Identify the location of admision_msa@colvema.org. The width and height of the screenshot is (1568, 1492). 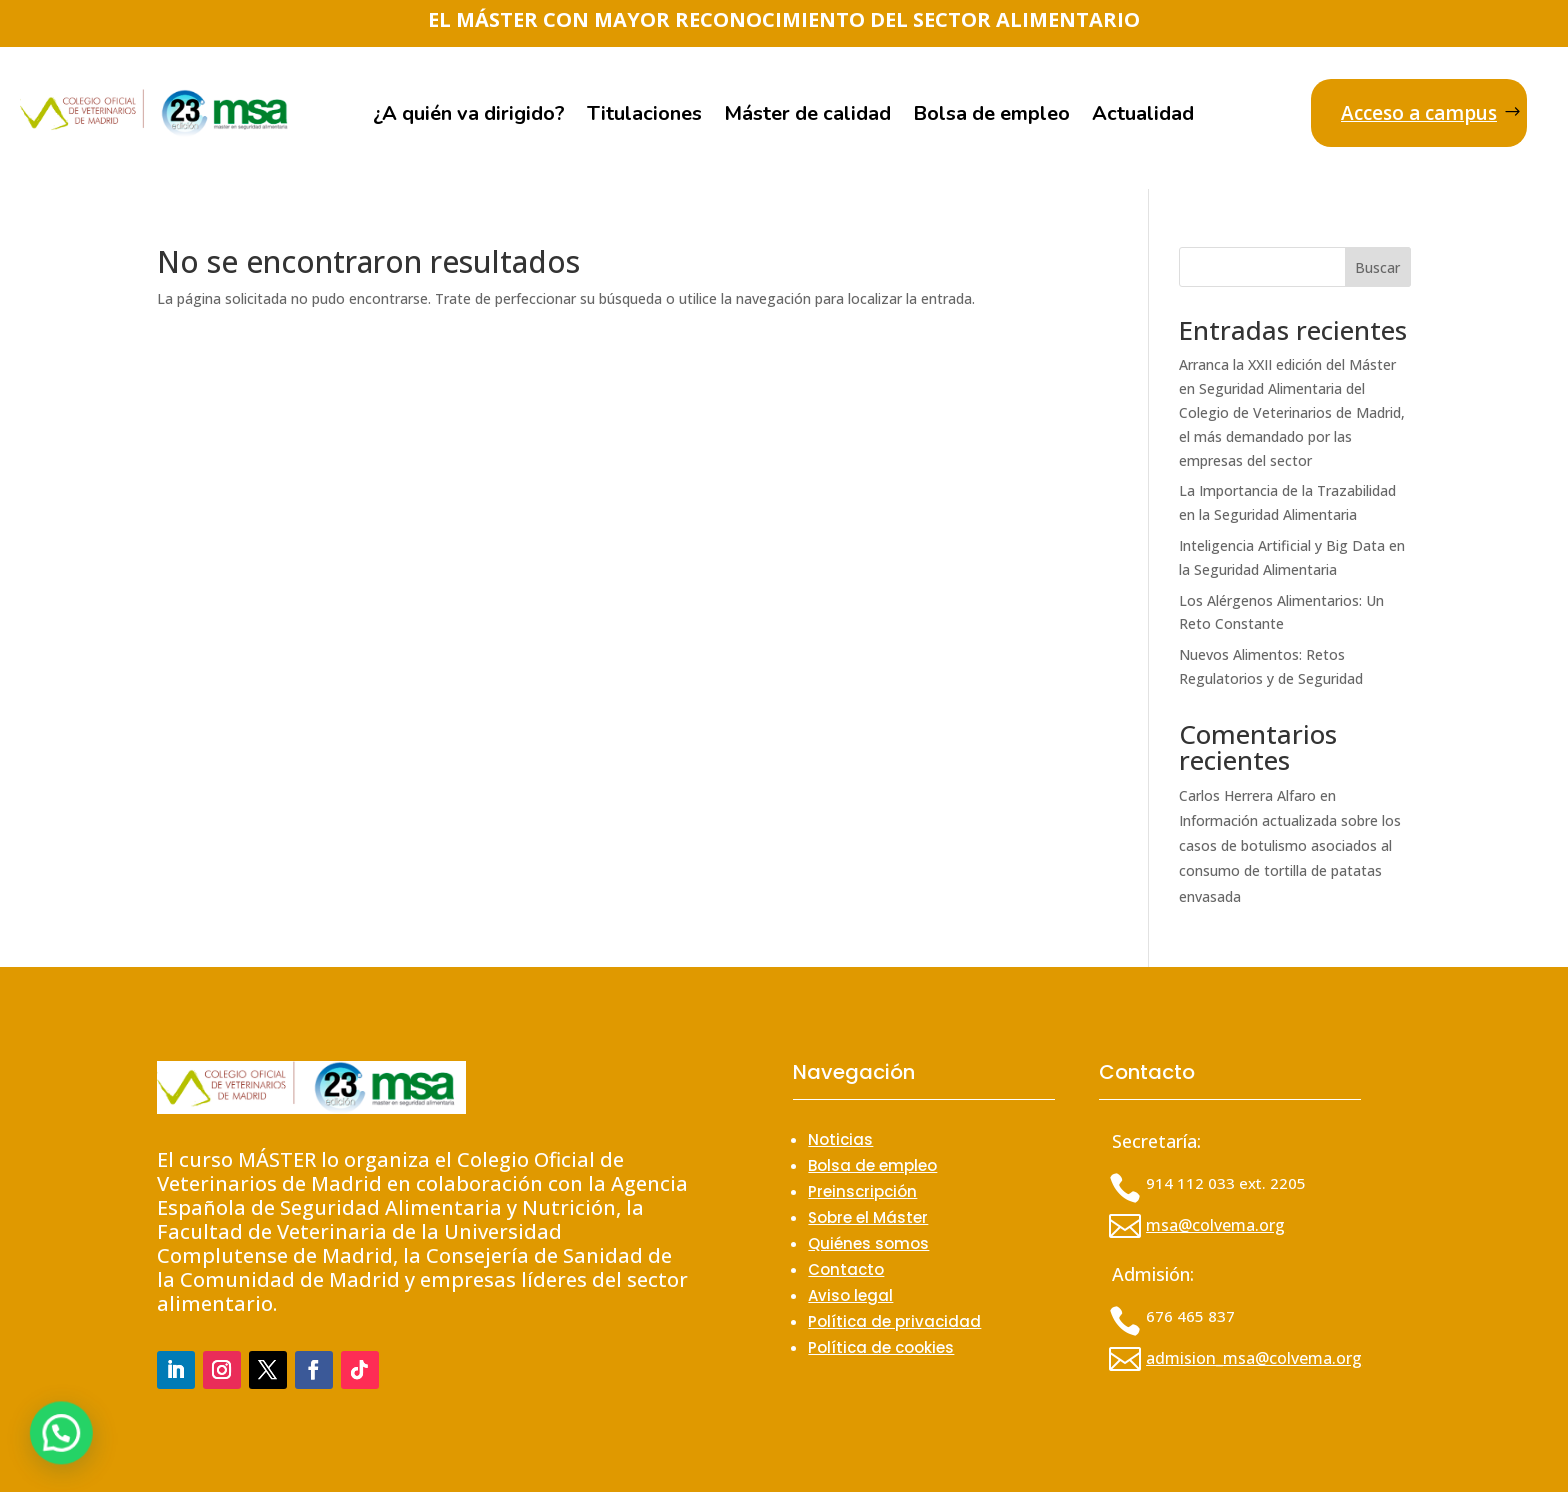
(1254, 1358).